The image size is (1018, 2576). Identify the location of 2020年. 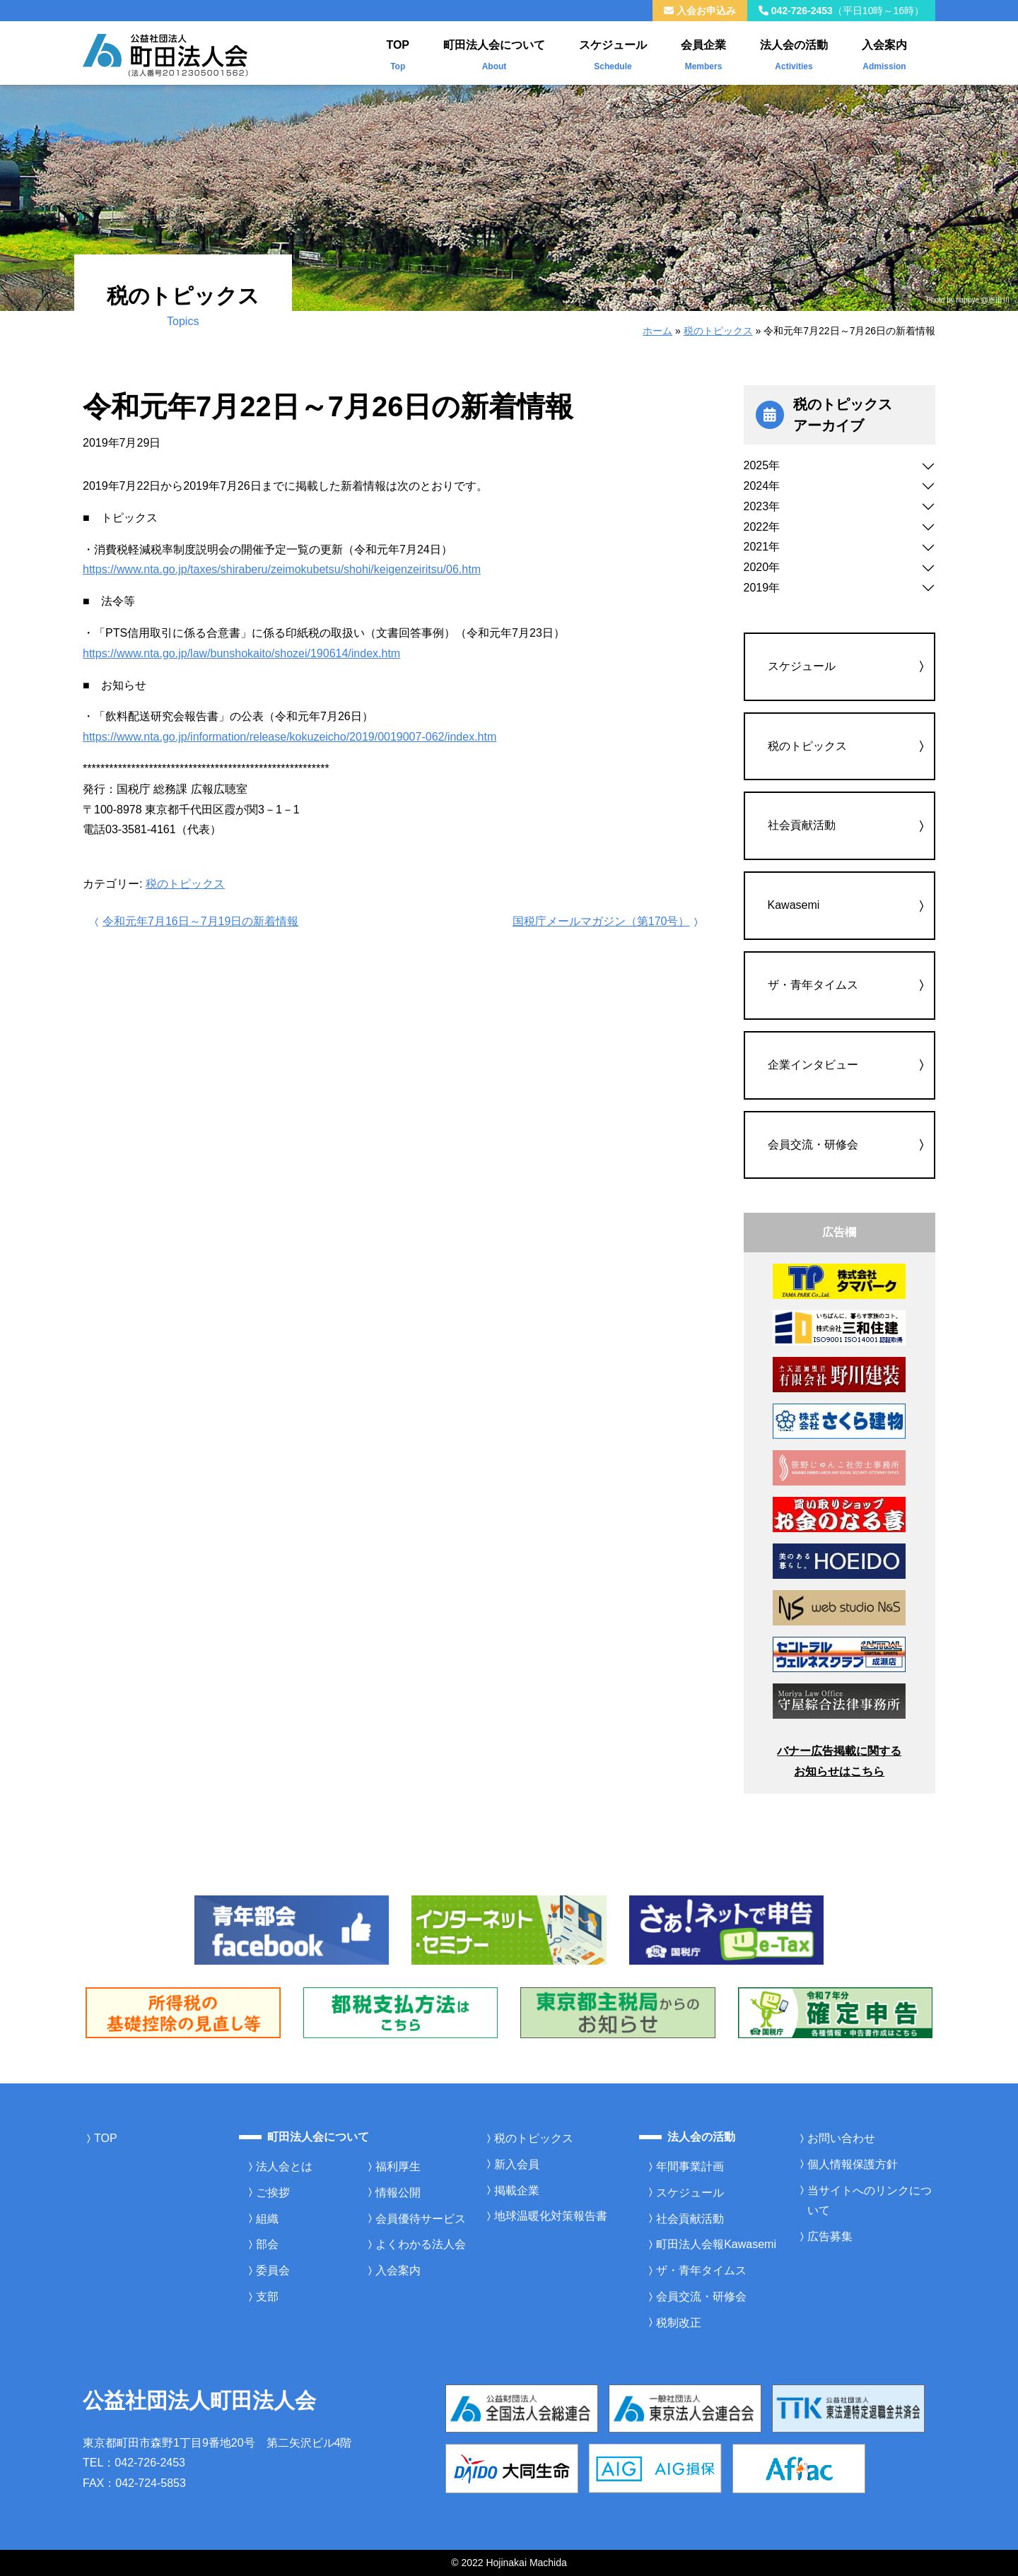
(762, 567).